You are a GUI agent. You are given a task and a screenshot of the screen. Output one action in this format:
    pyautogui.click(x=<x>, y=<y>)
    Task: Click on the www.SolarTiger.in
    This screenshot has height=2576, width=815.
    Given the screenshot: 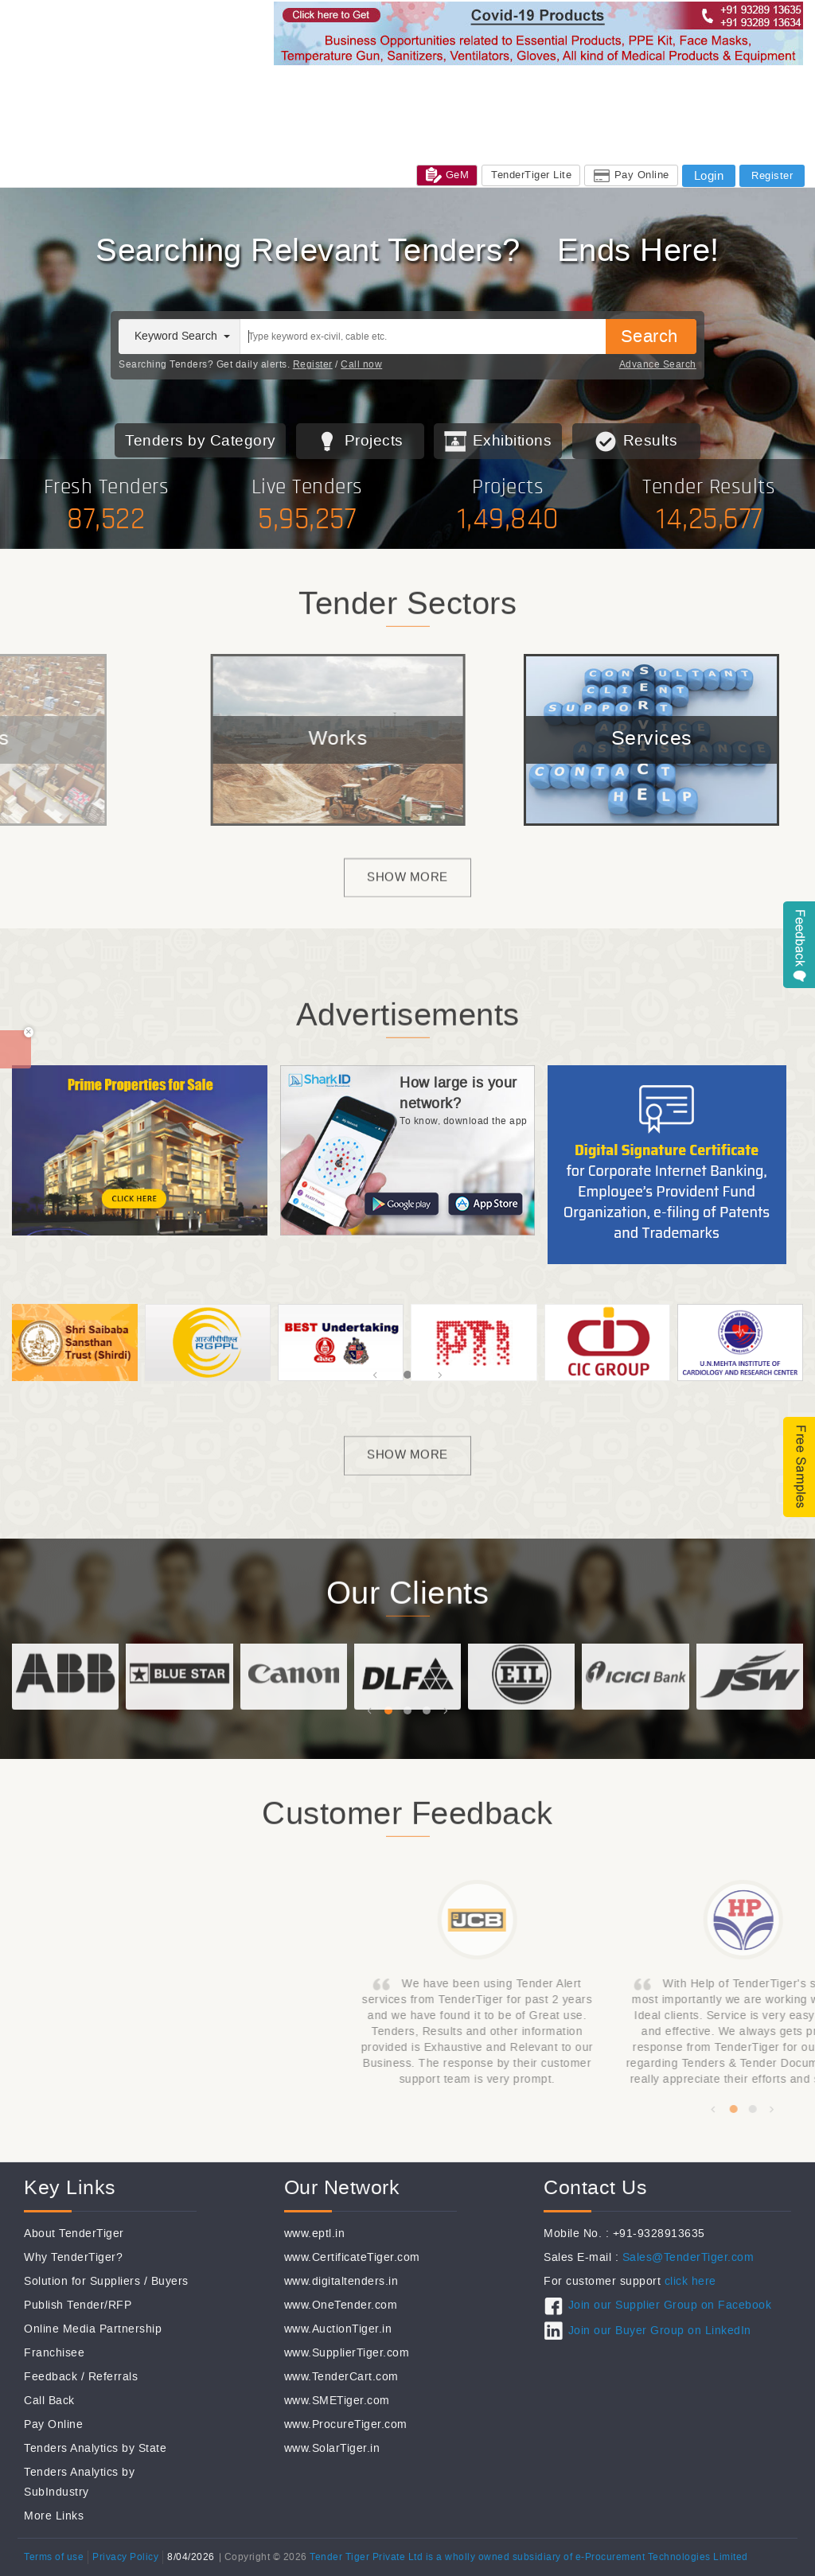 What is the action you would take?
    pyautogui.click(x=332, y=2448)
    